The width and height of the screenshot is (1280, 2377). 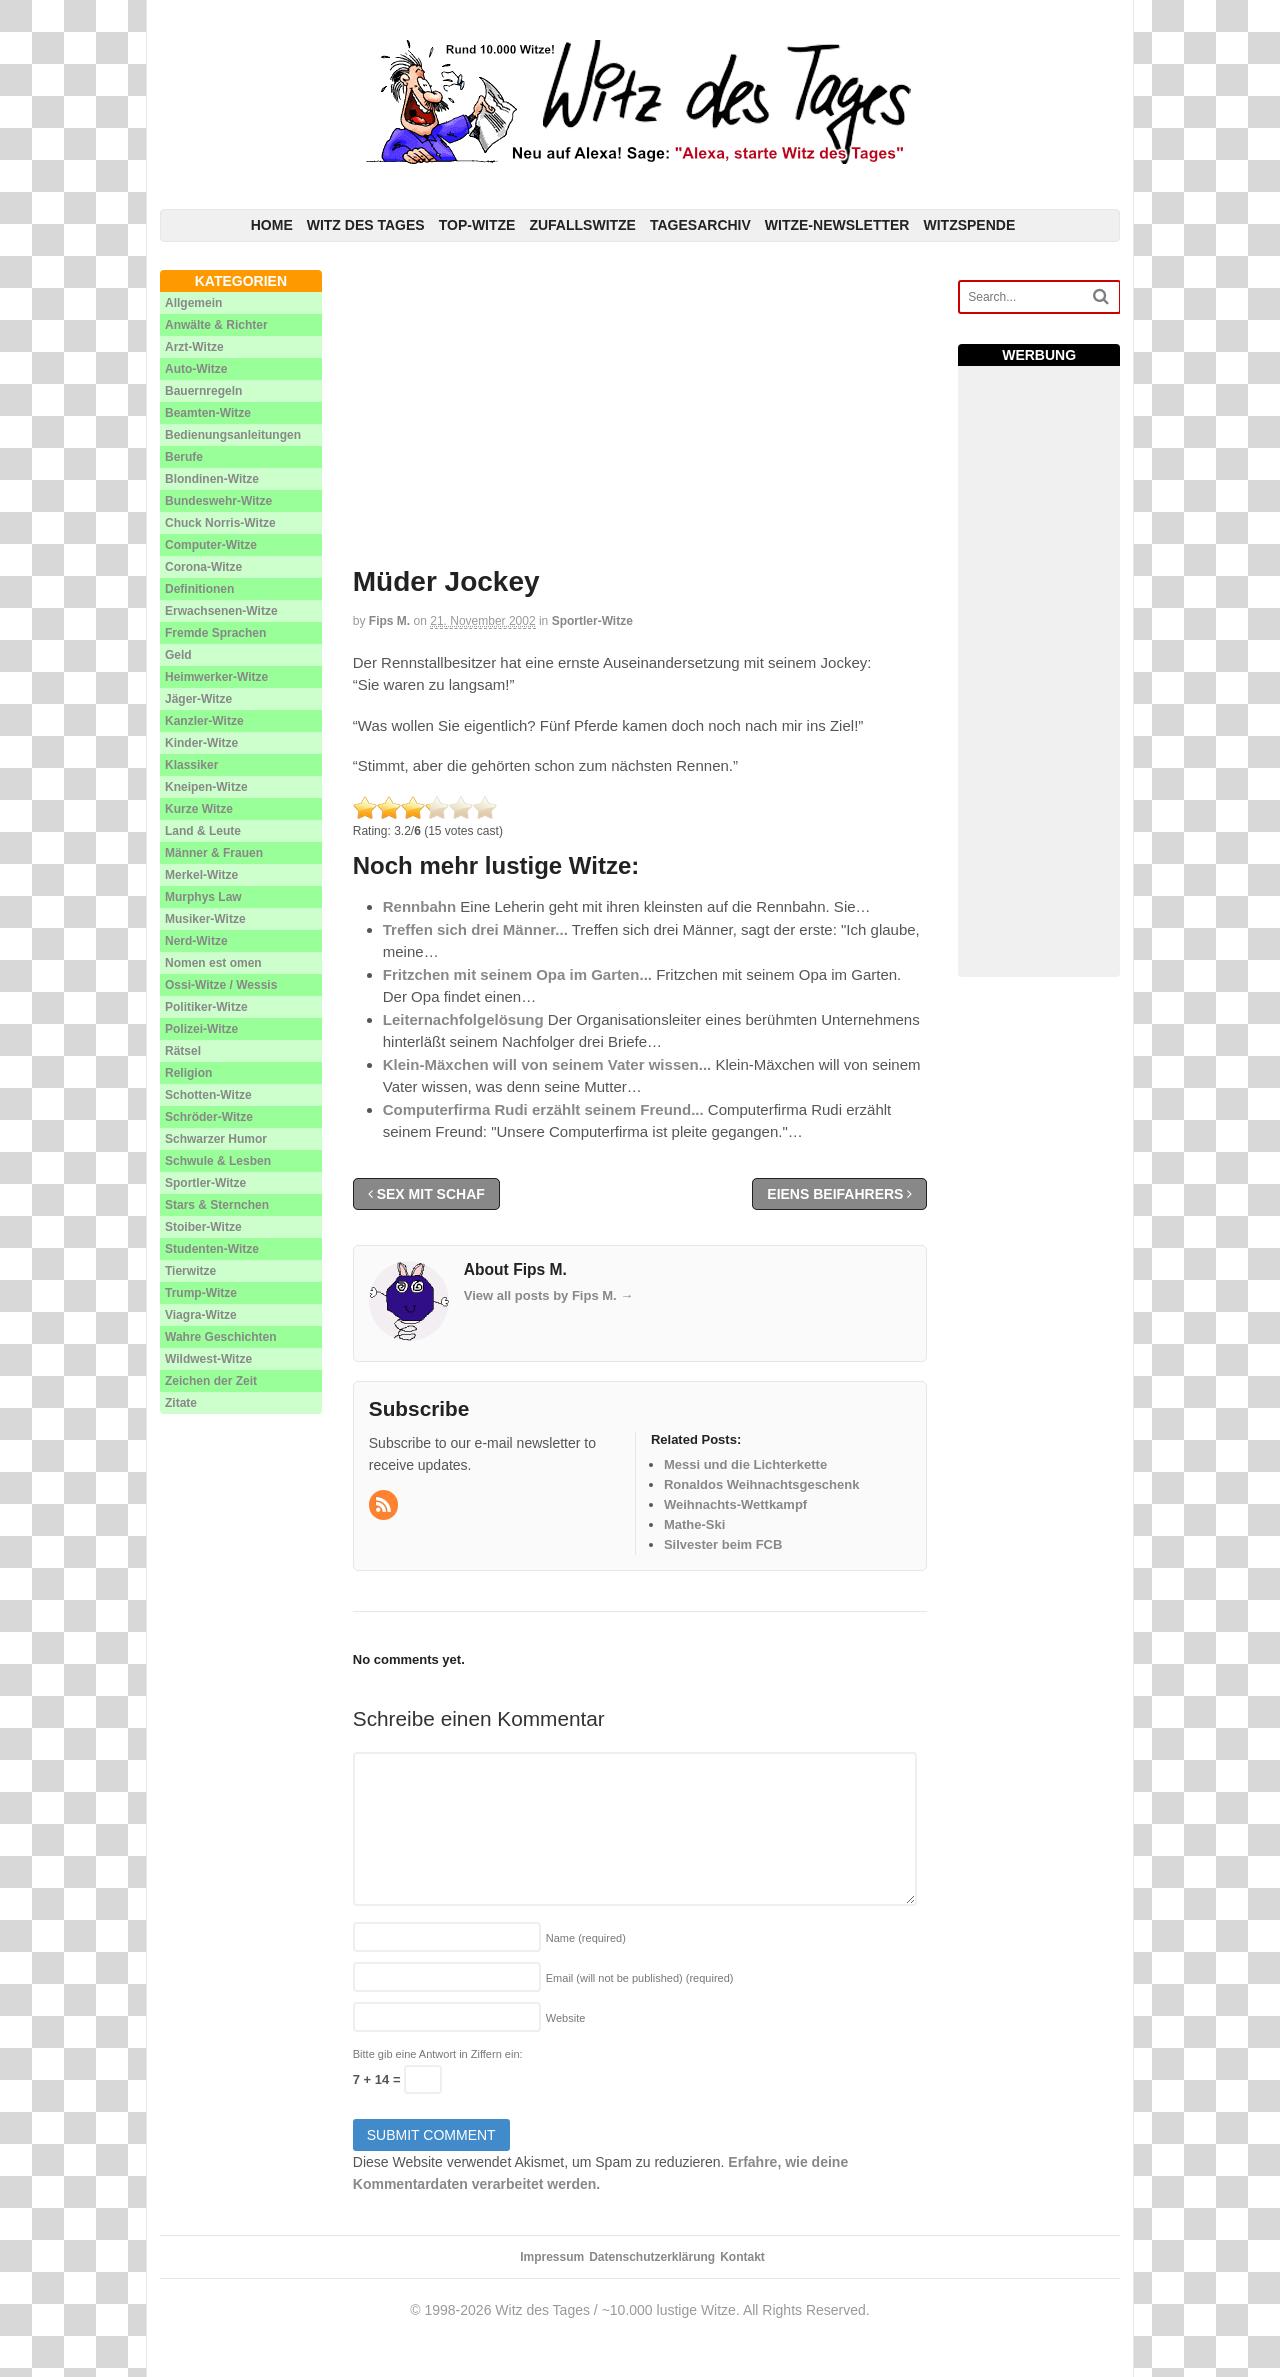 I want to click on Computer-Witze, so click(x=211, y=545).